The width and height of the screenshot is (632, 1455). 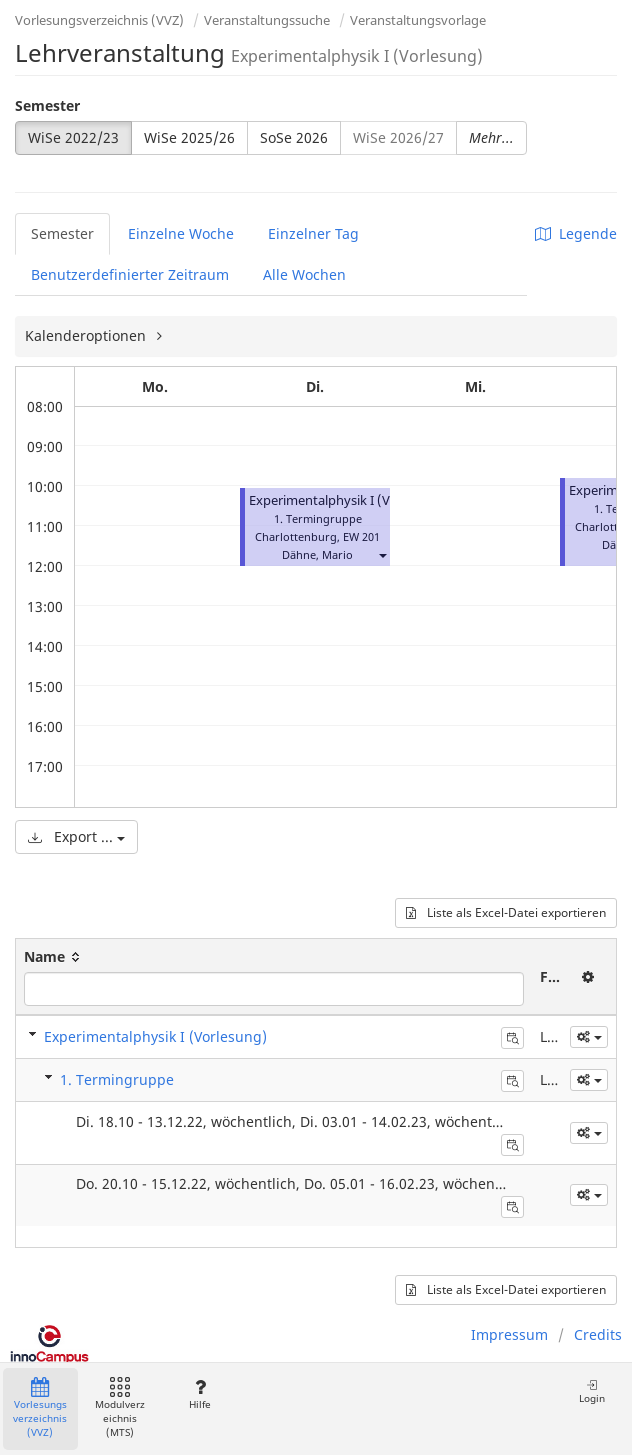 What do you see at coordinates (47, 105) in the screenshot?
I see `Semester` at bounding box center [47, 105].